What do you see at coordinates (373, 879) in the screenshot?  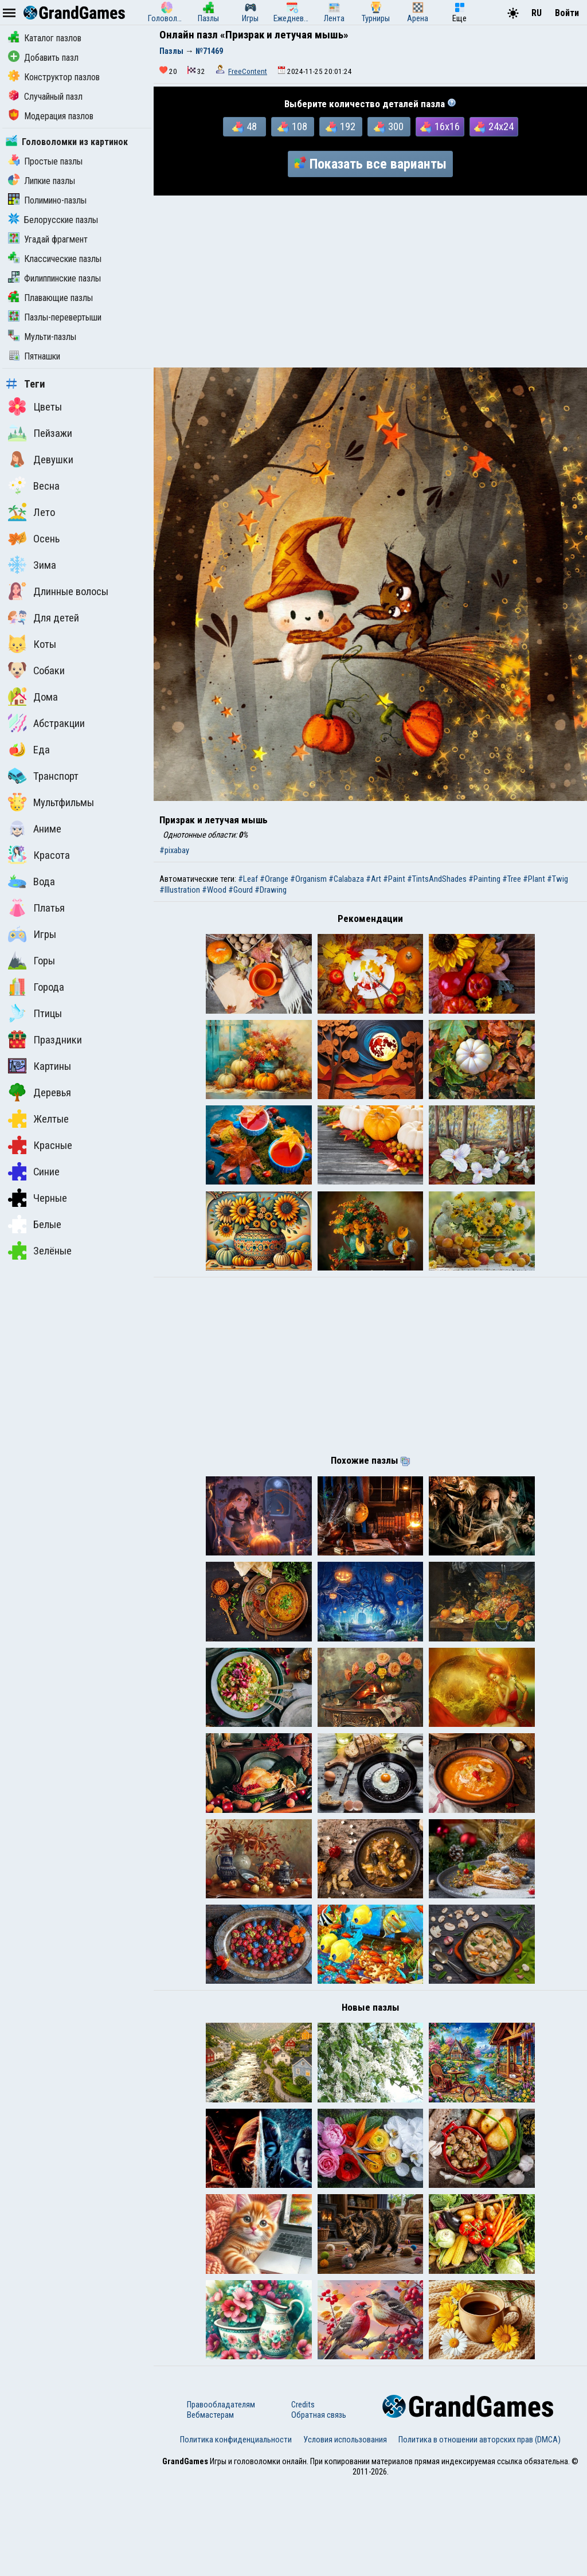 I see `#Art` at bounding box center [373, 879].